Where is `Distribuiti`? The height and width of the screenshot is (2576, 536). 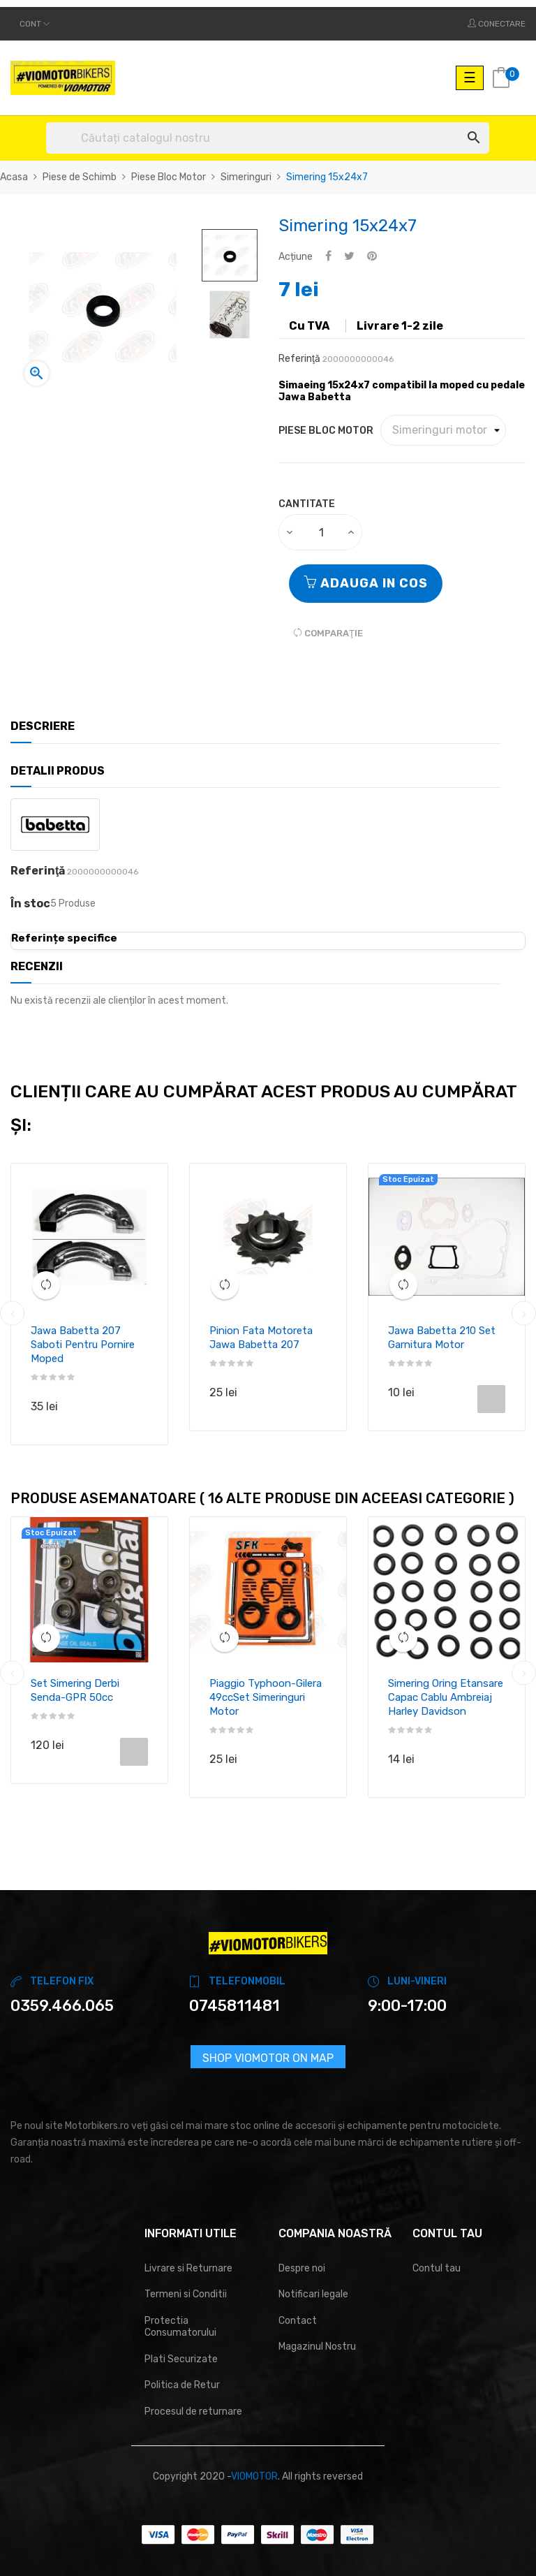 Distribuiti is located at coordinates (328, 256).